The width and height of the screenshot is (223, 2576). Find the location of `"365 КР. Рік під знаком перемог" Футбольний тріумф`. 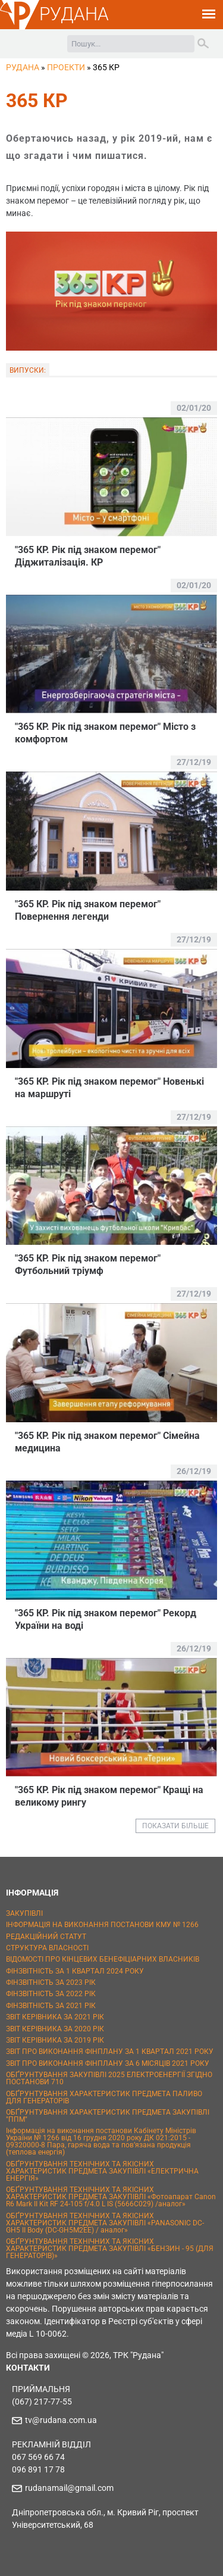

"365 КР. Рік під знаком перемог" Футбольний тріумф is located at coordinates (88, 1264).